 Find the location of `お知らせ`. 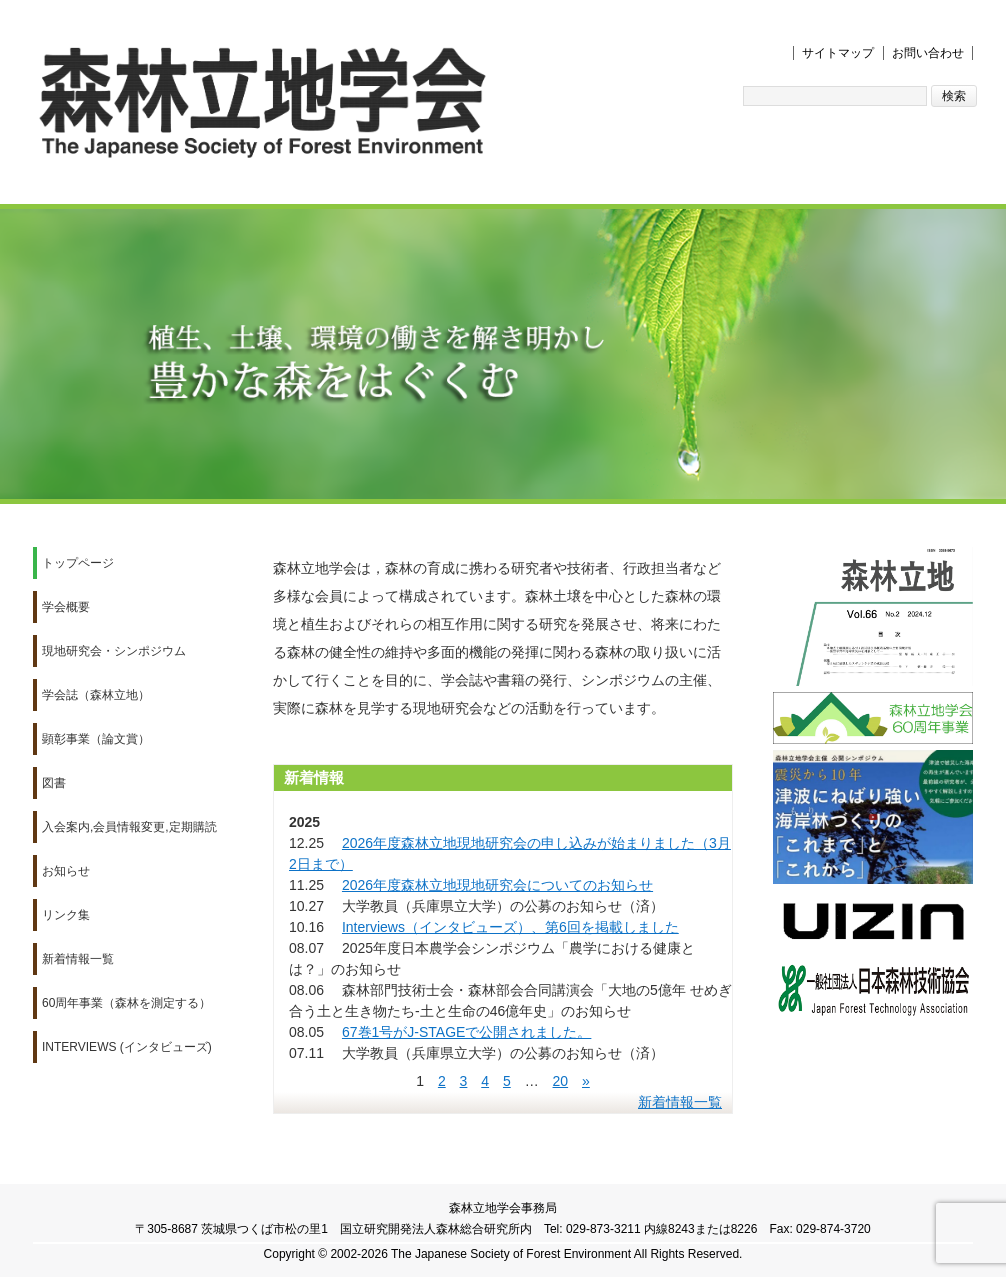

お知らせ is located at coordinates (66, 871).